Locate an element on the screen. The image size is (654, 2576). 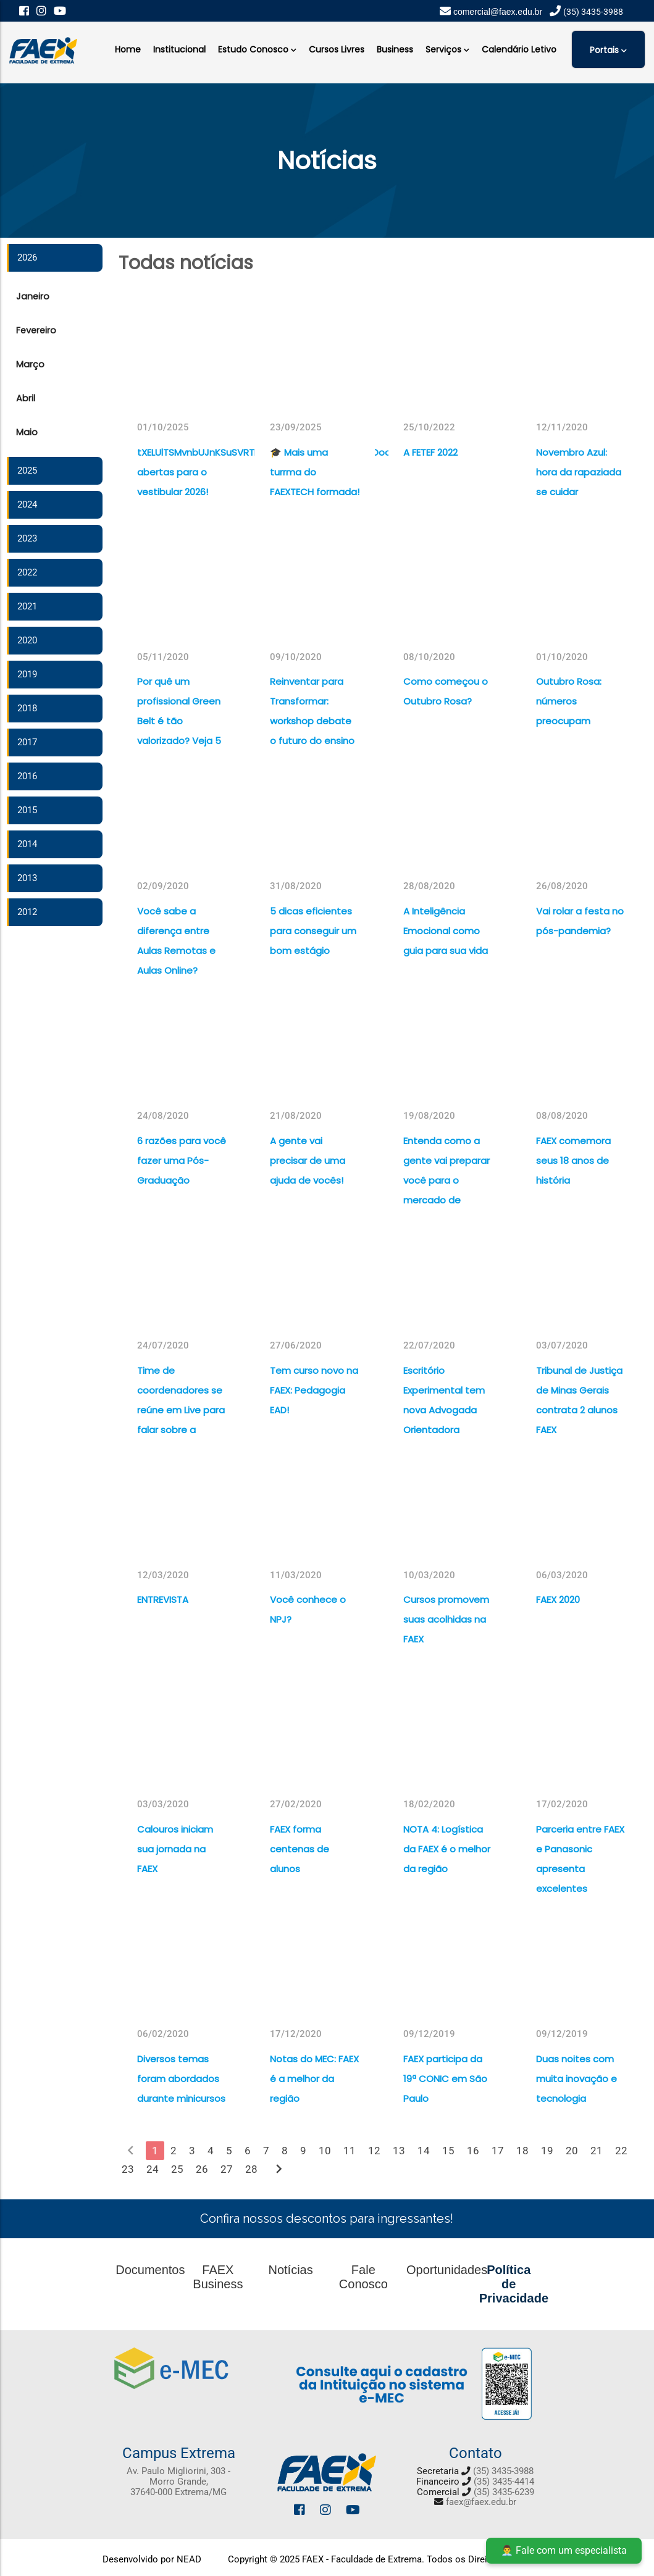
FAEX forma centenas de alunos is located at coordinates (299, 1849).